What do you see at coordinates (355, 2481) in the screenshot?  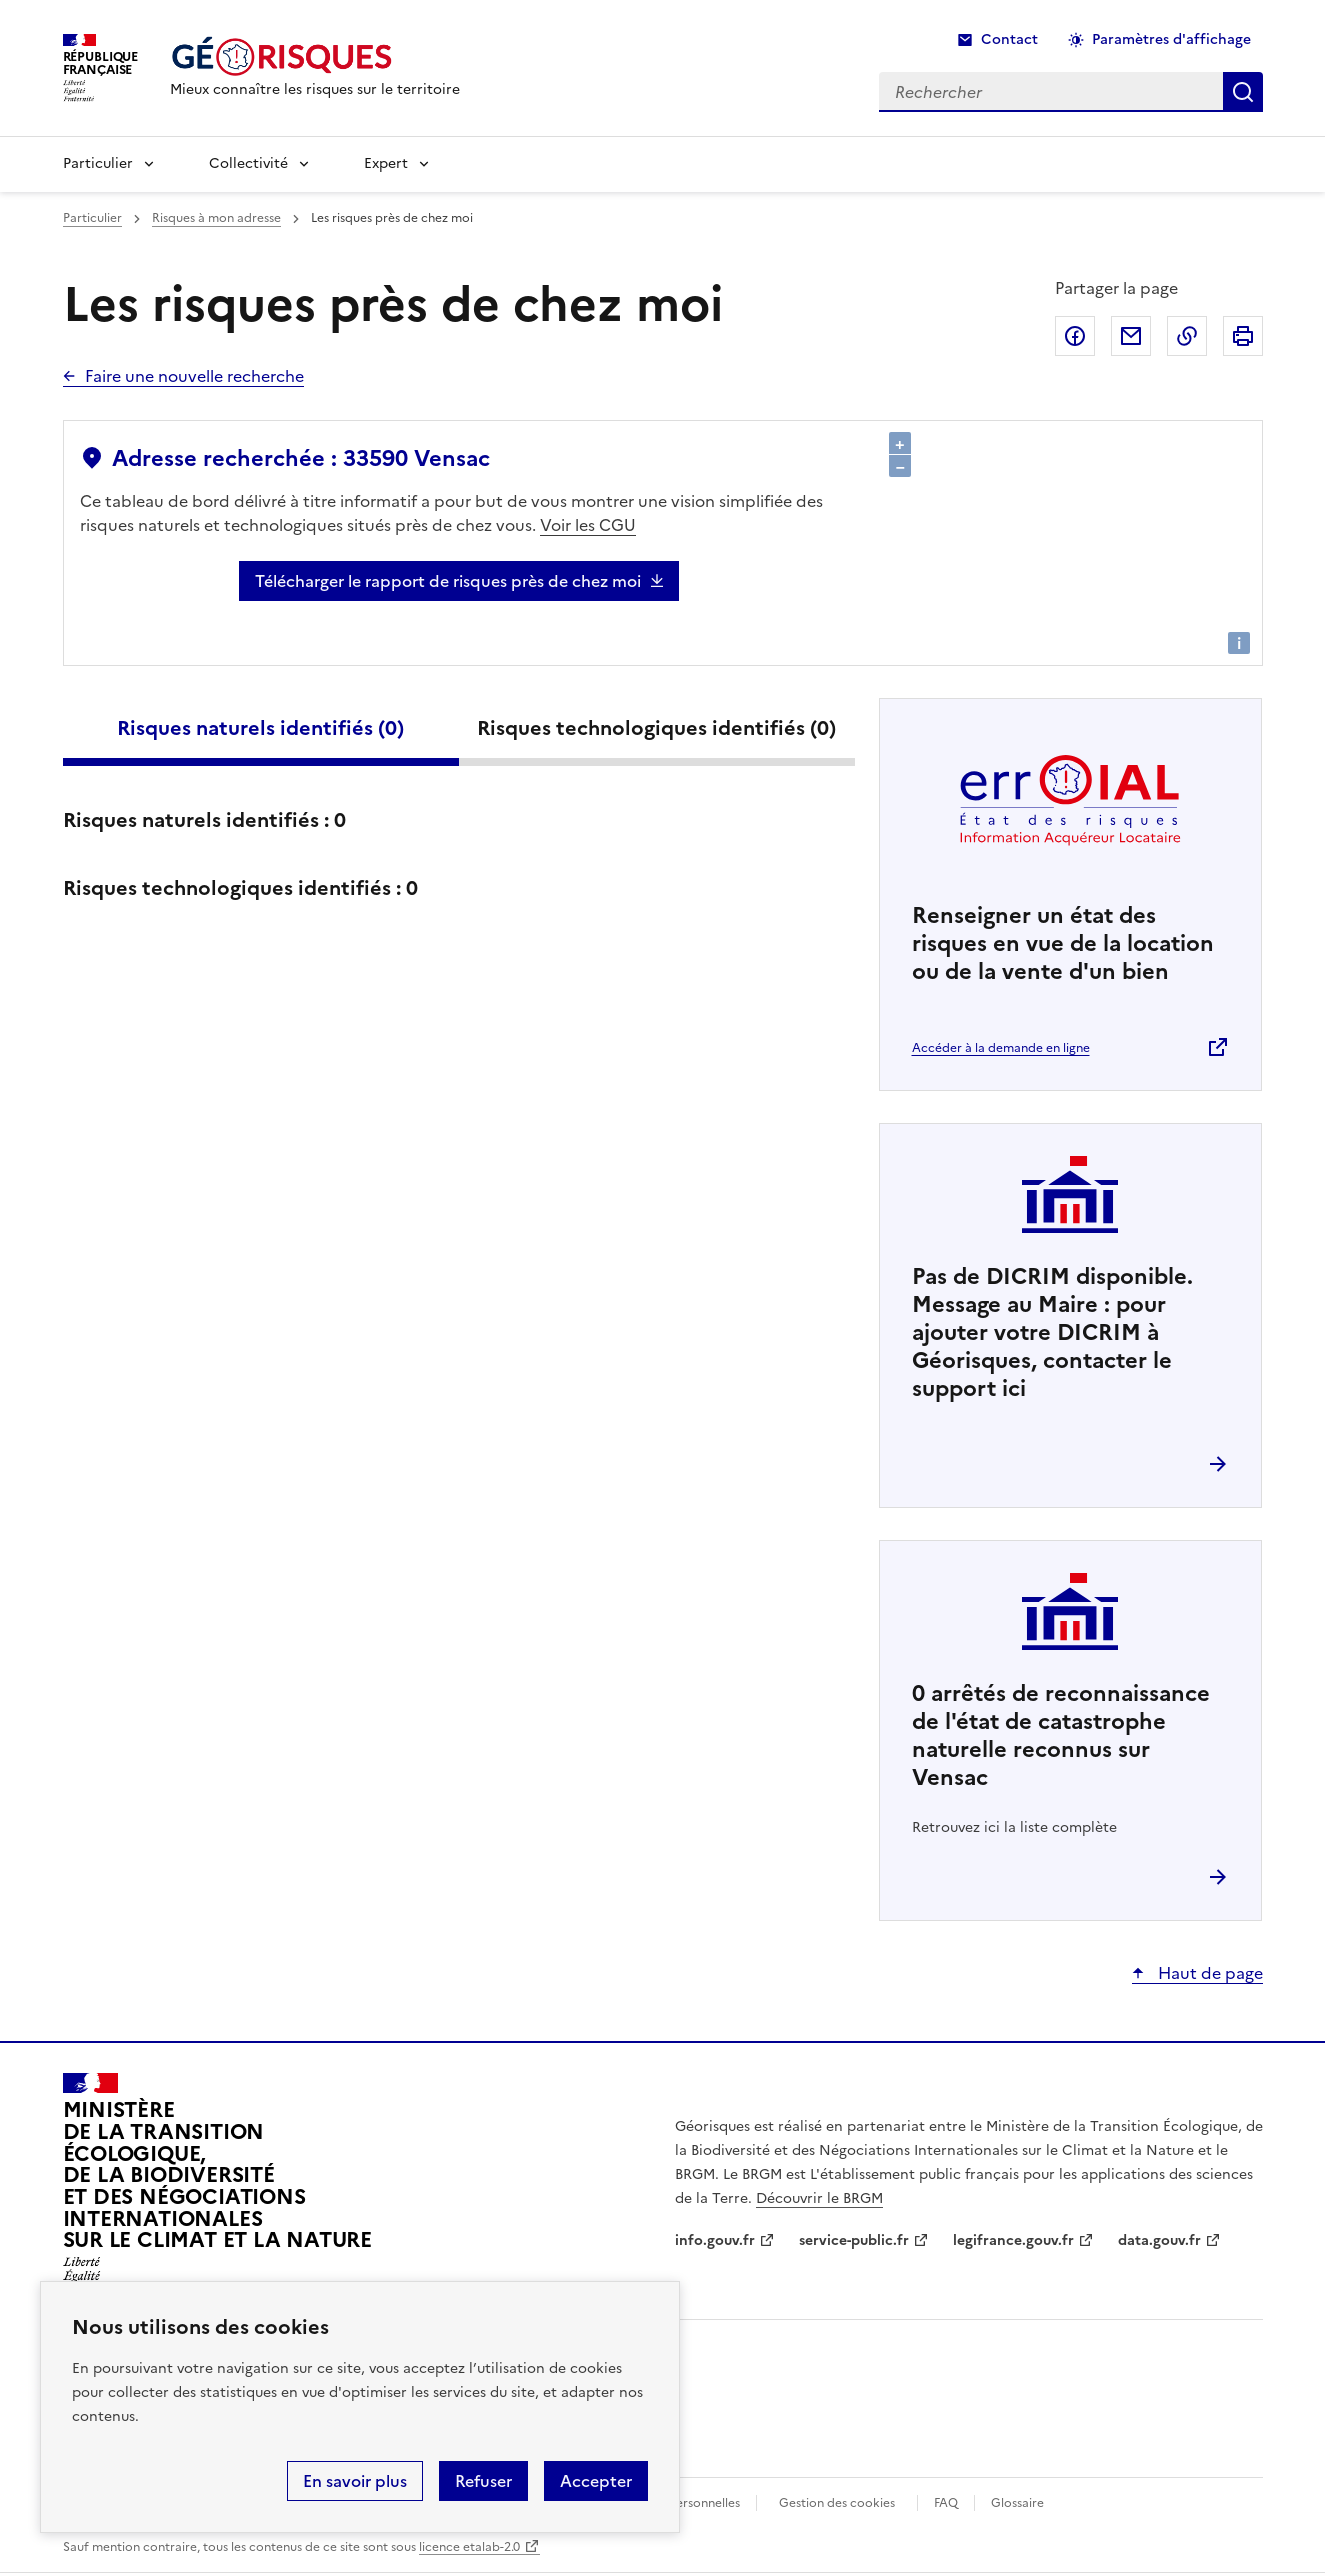 I see `En savoir plus` at bounding box center [355, 2481].